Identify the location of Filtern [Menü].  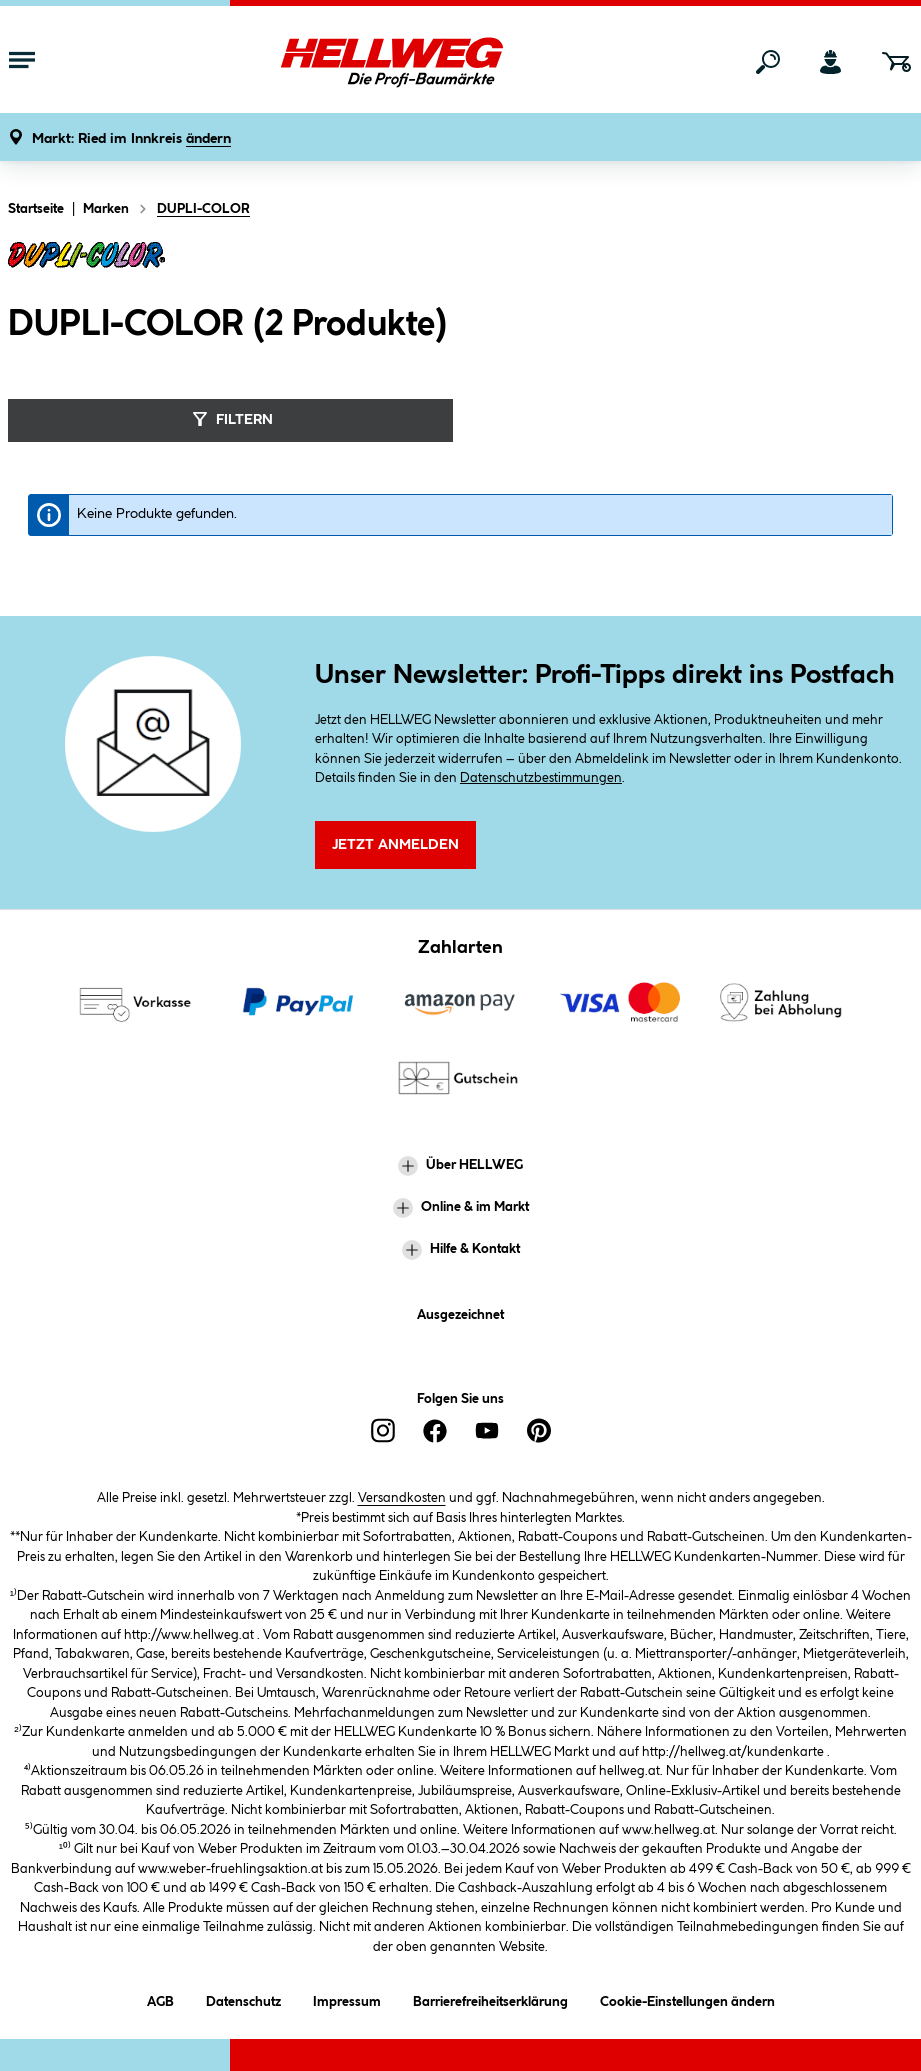
(230, 419).